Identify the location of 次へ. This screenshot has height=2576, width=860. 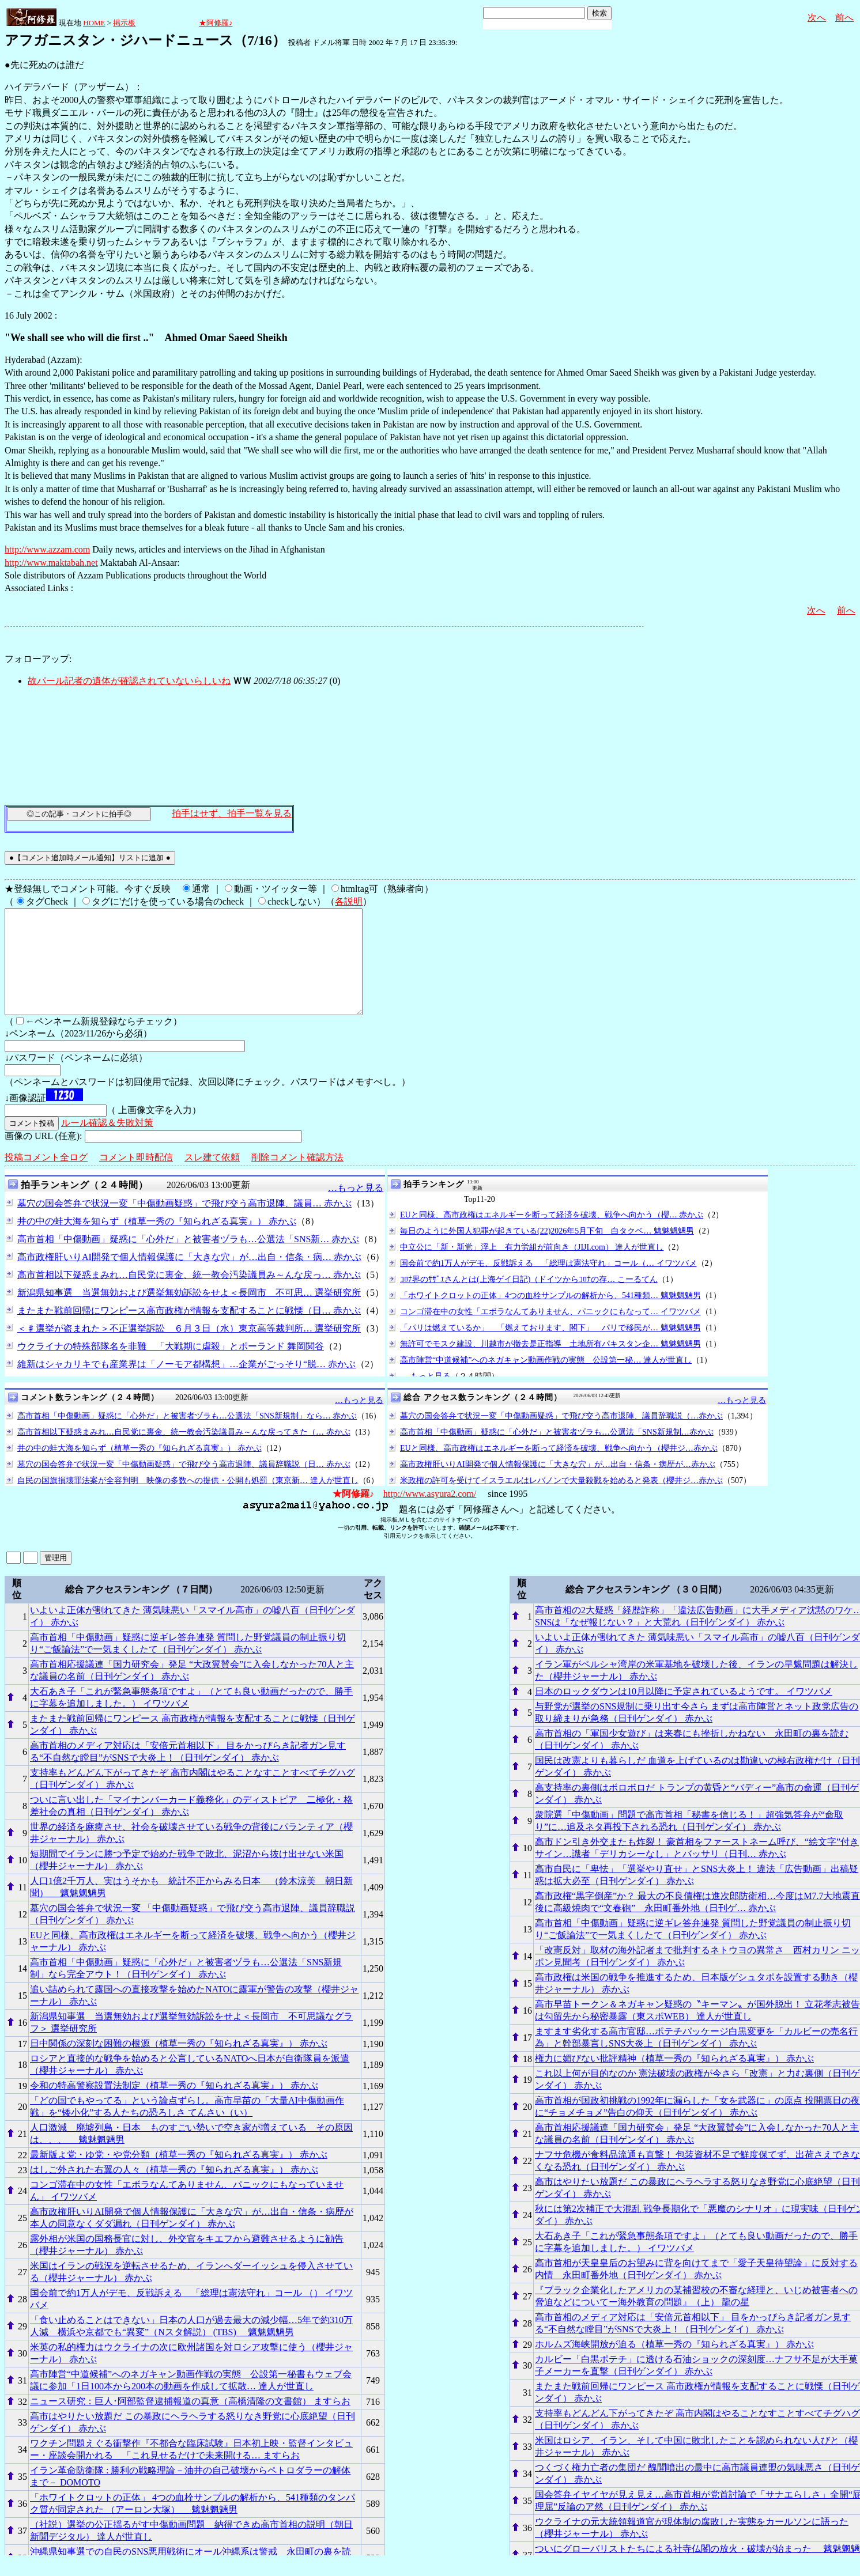
(817, 17).